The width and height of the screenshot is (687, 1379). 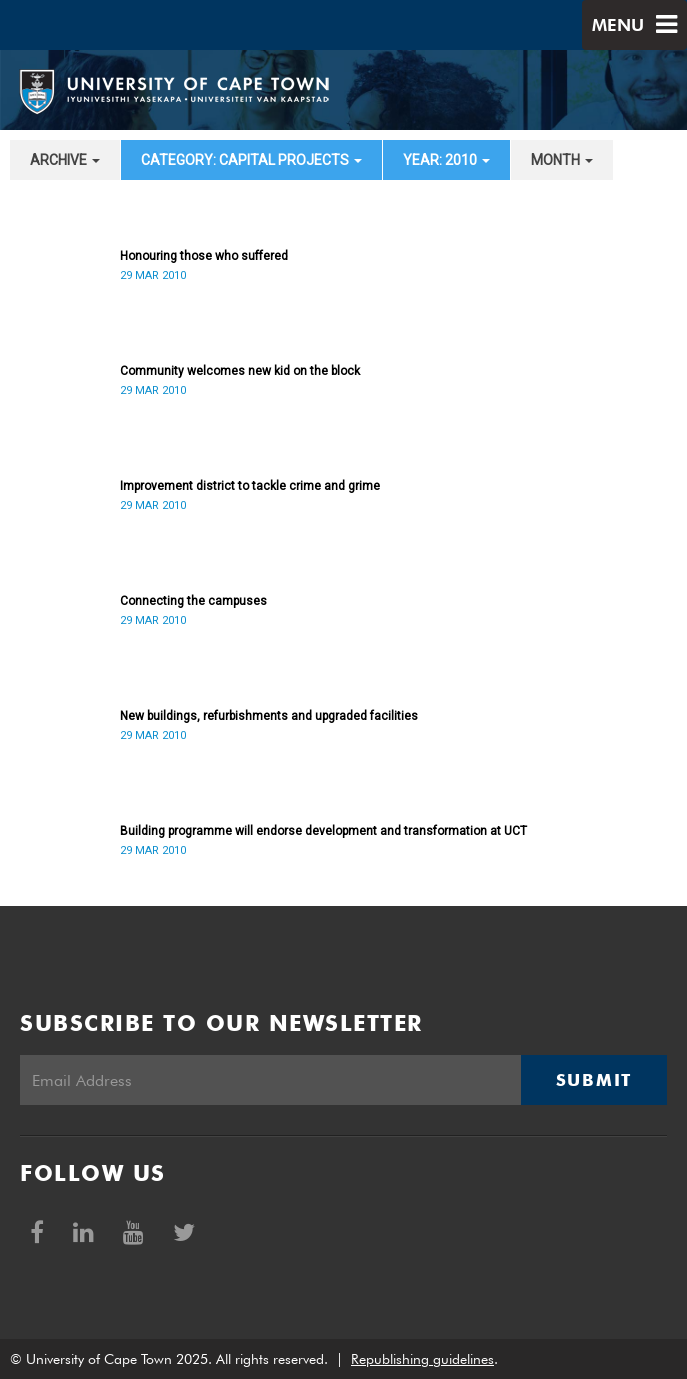 I want to click on Submit, so click(x=594, y=1080).